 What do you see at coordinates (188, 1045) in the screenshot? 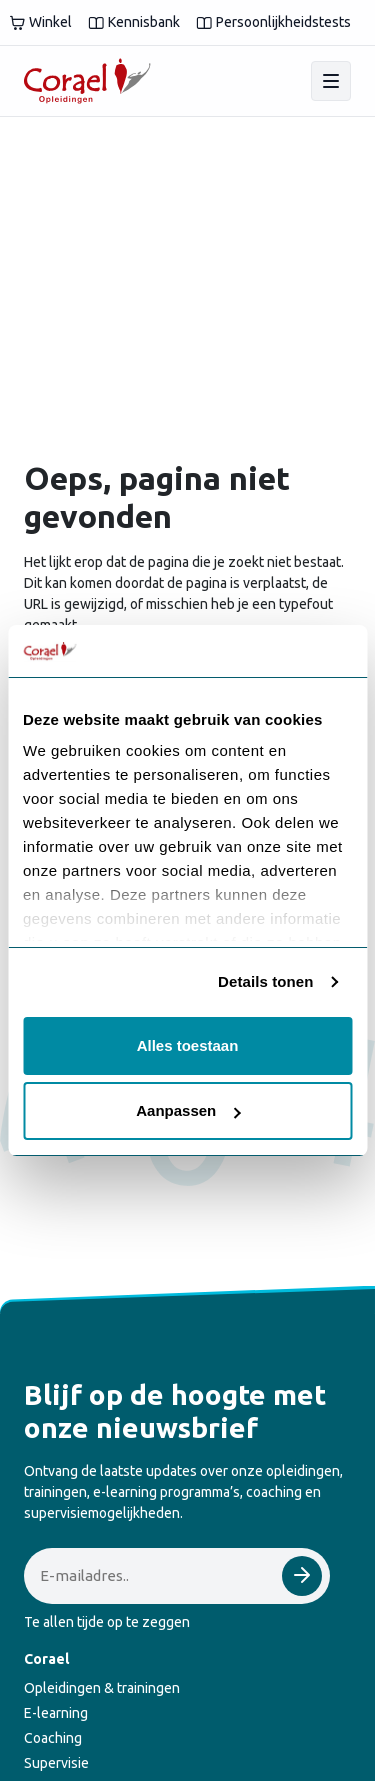
I see `Alles toestaan` at bounding box center [188, 1045].